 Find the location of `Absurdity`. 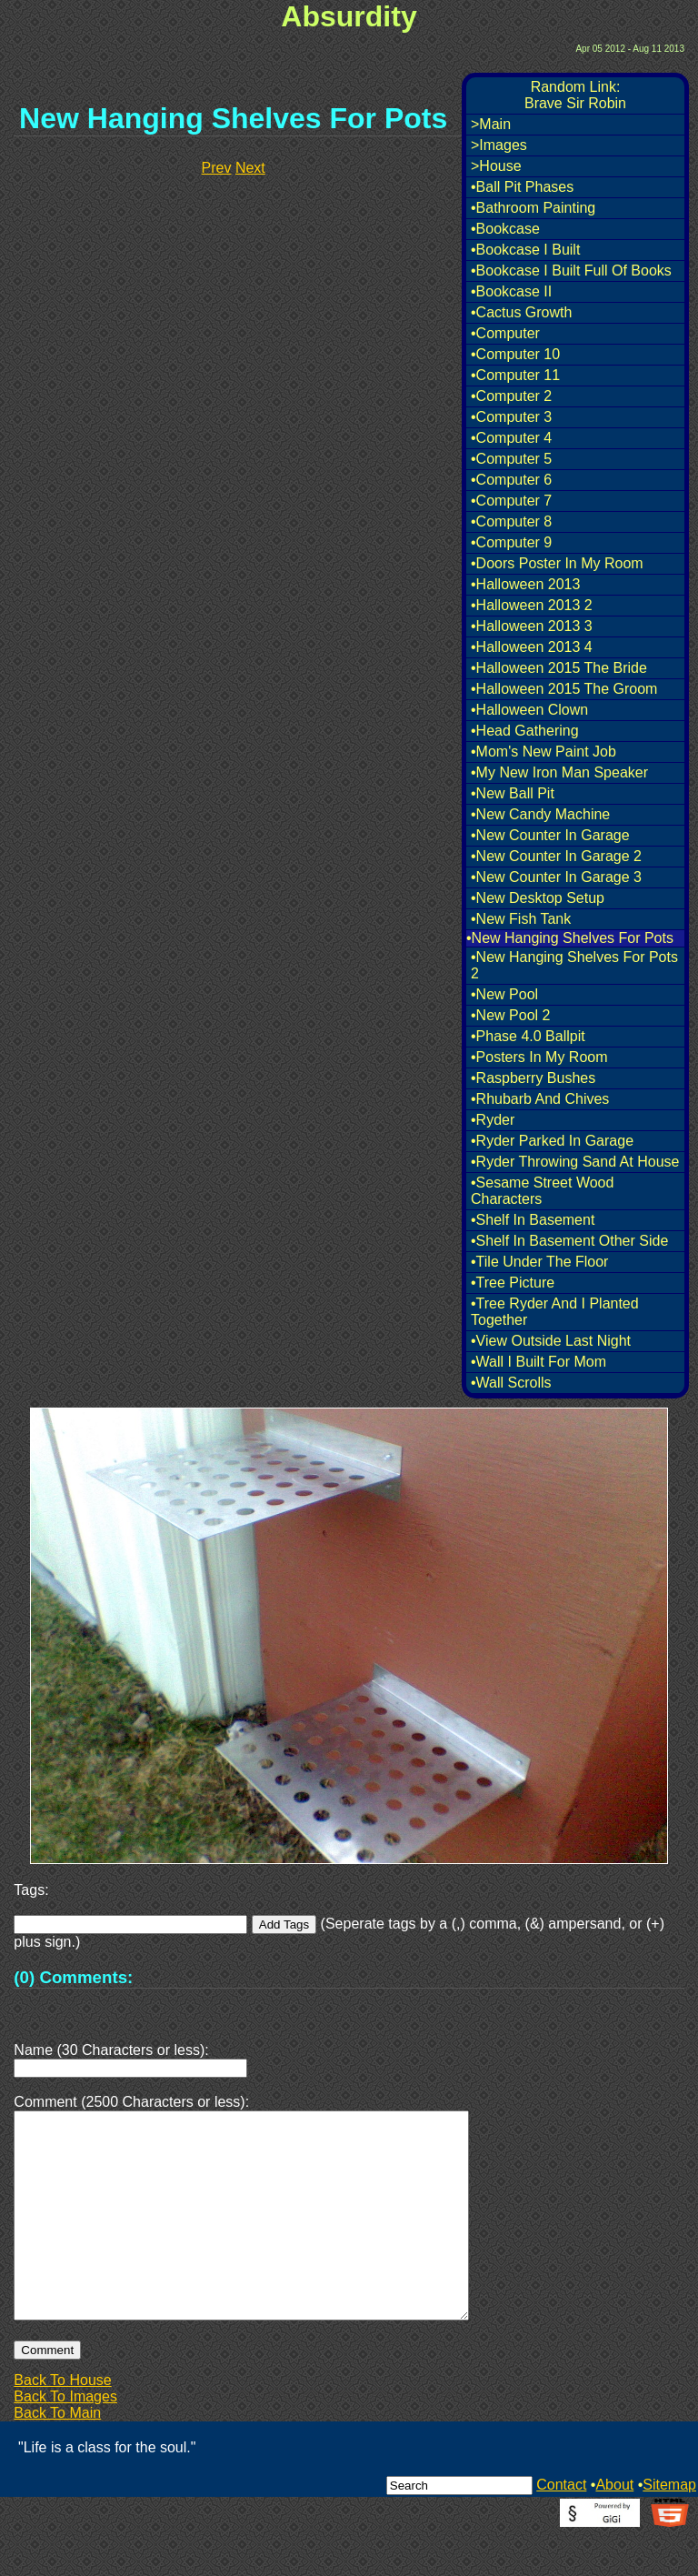

Absurdity is located at coordinates (348, 16).